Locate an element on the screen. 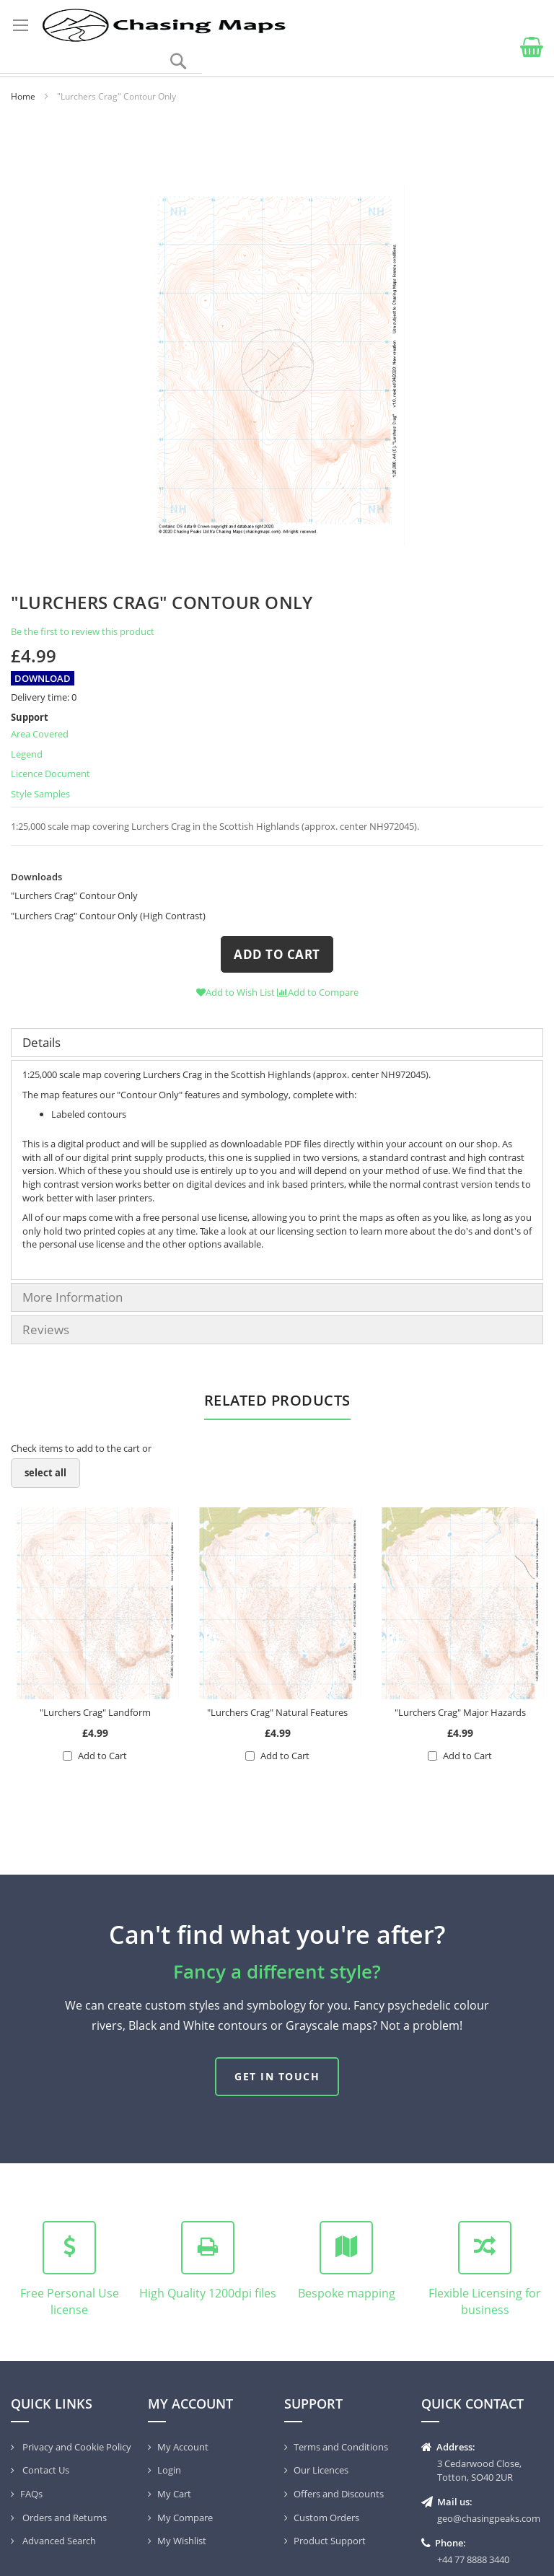 This screenshot has height=2576, width=554. More Information is located at coordinates (72, 1297).